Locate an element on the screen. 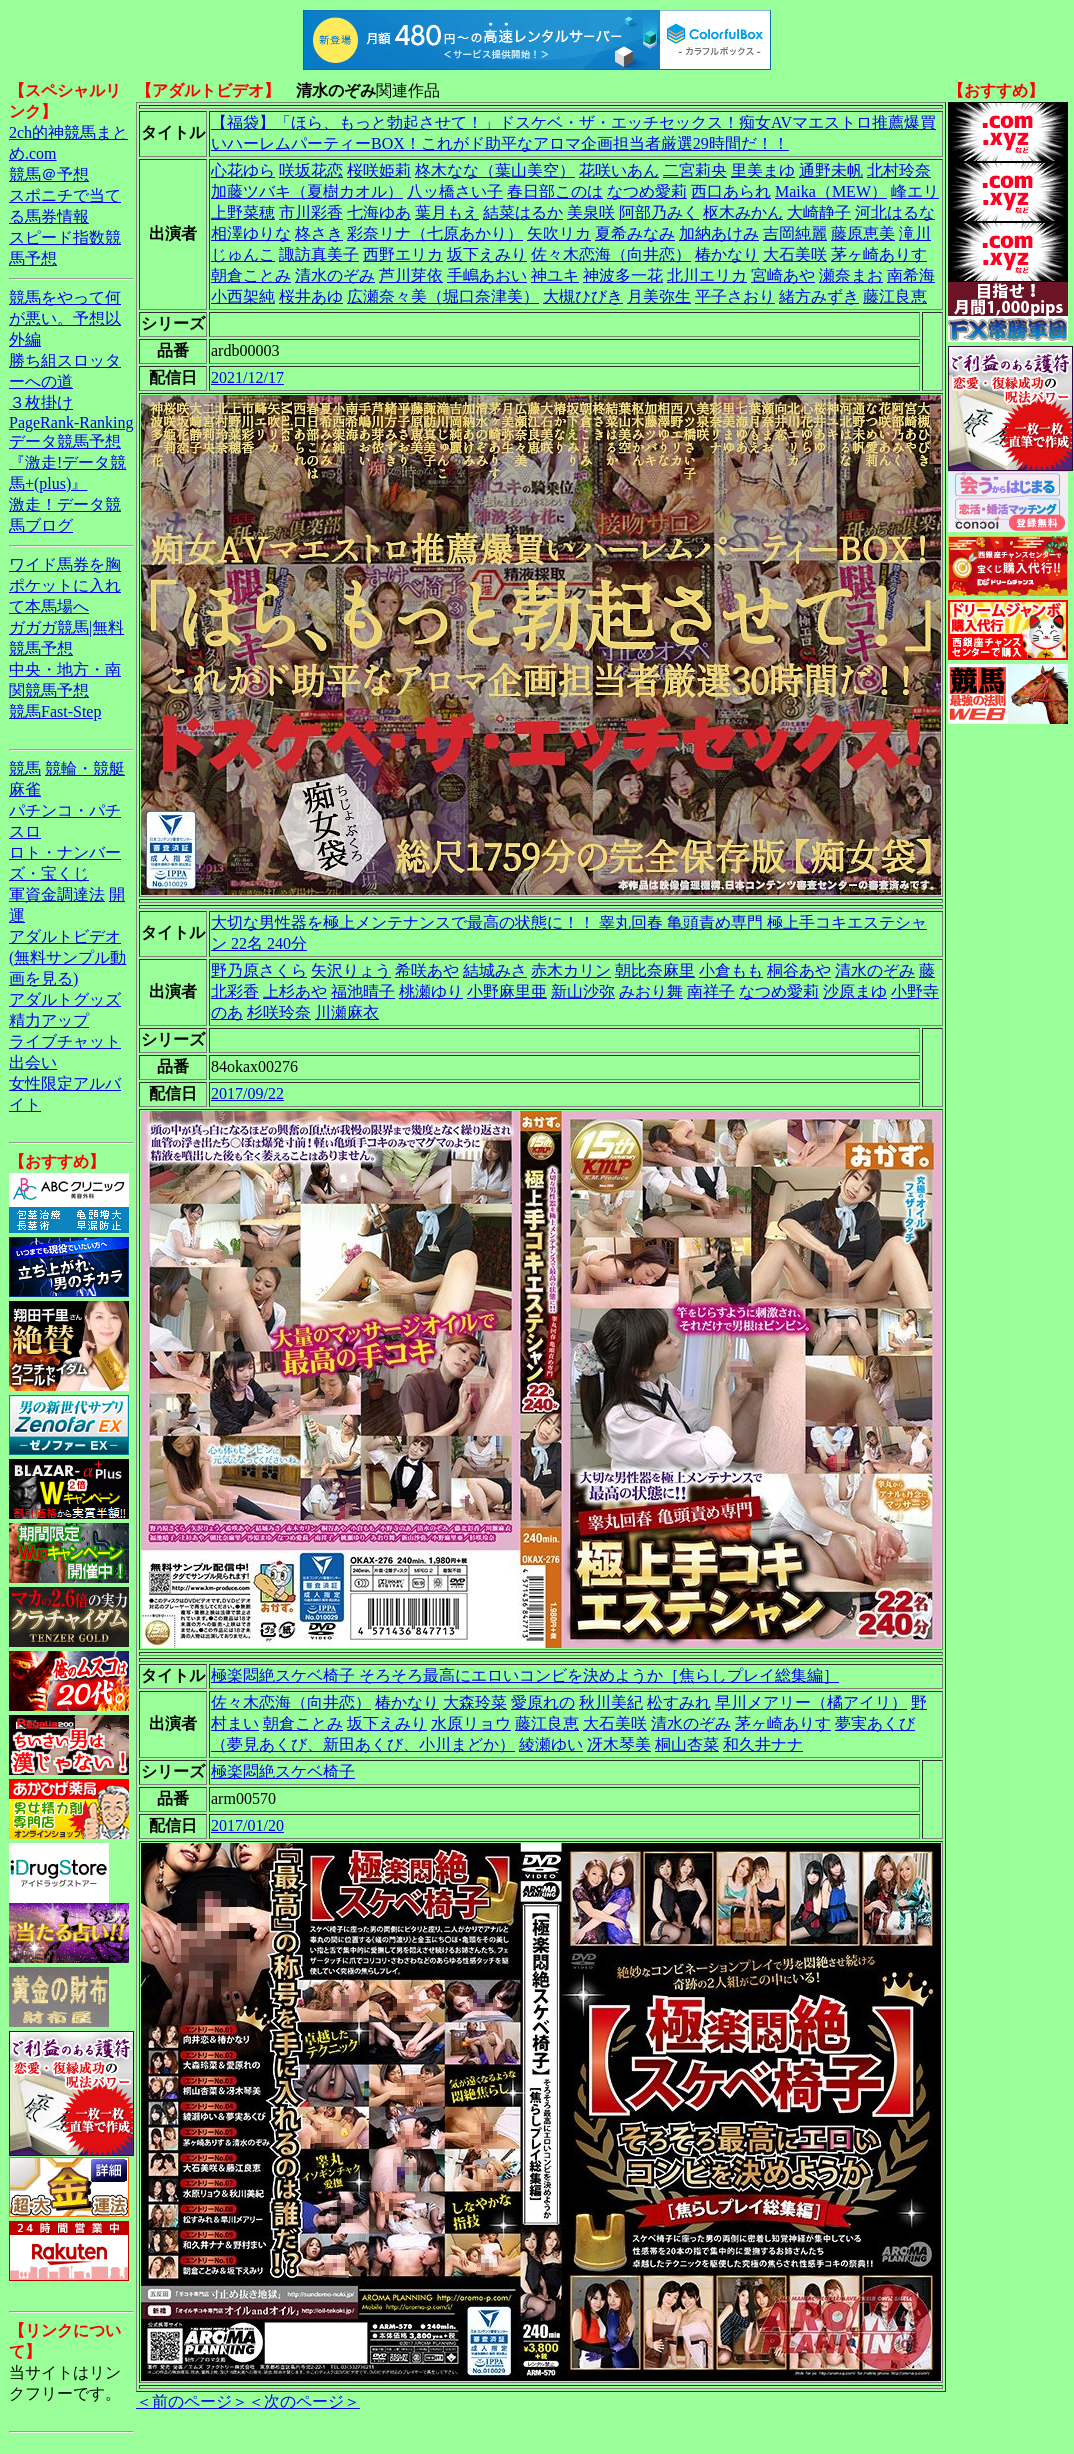  諏訪真美子 is located at coordinates (319, 254).